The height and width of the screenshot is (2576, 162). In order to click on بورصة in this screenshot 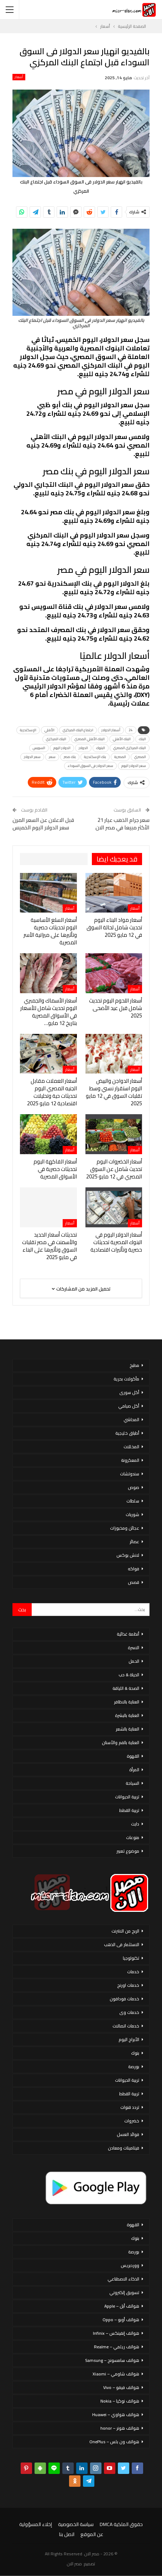, I will do `click(133, 2066)`.